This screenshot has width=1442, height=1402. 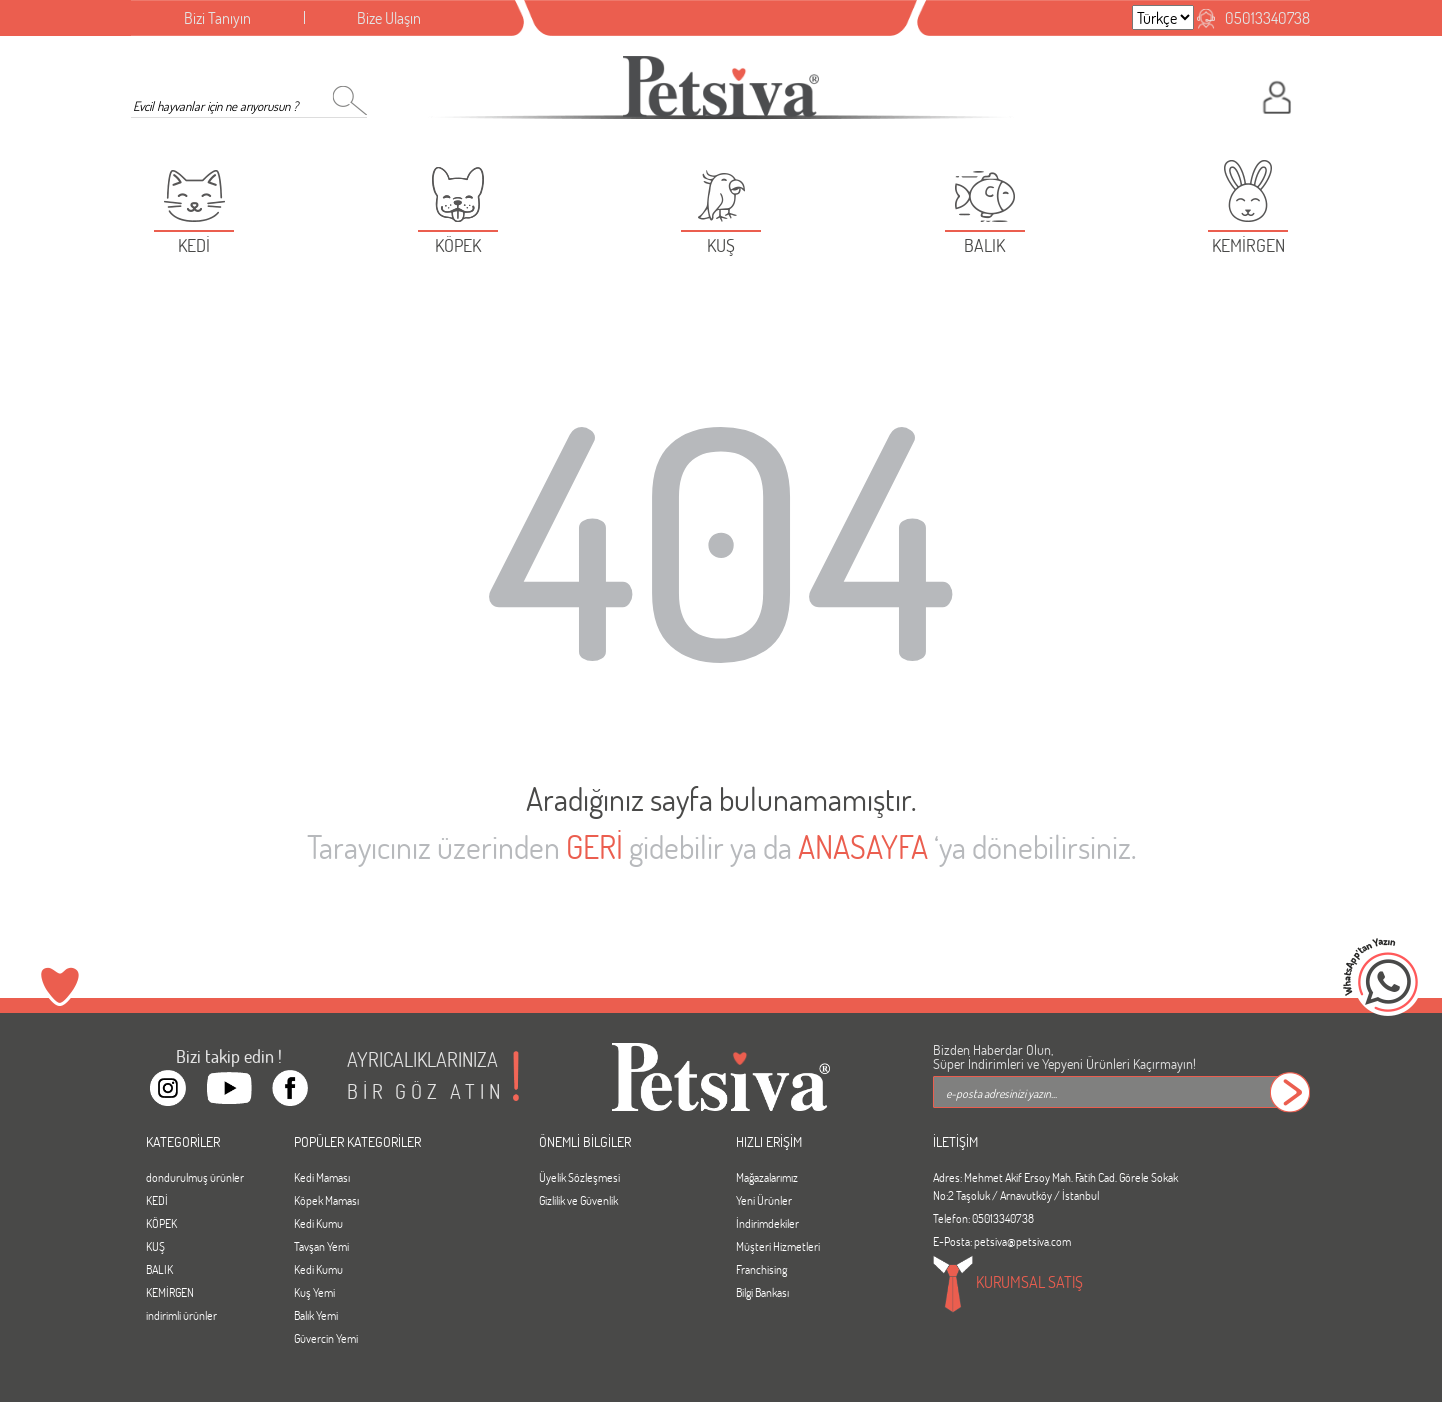 I want to click on KEDİ, so click(x=157, y=1200).